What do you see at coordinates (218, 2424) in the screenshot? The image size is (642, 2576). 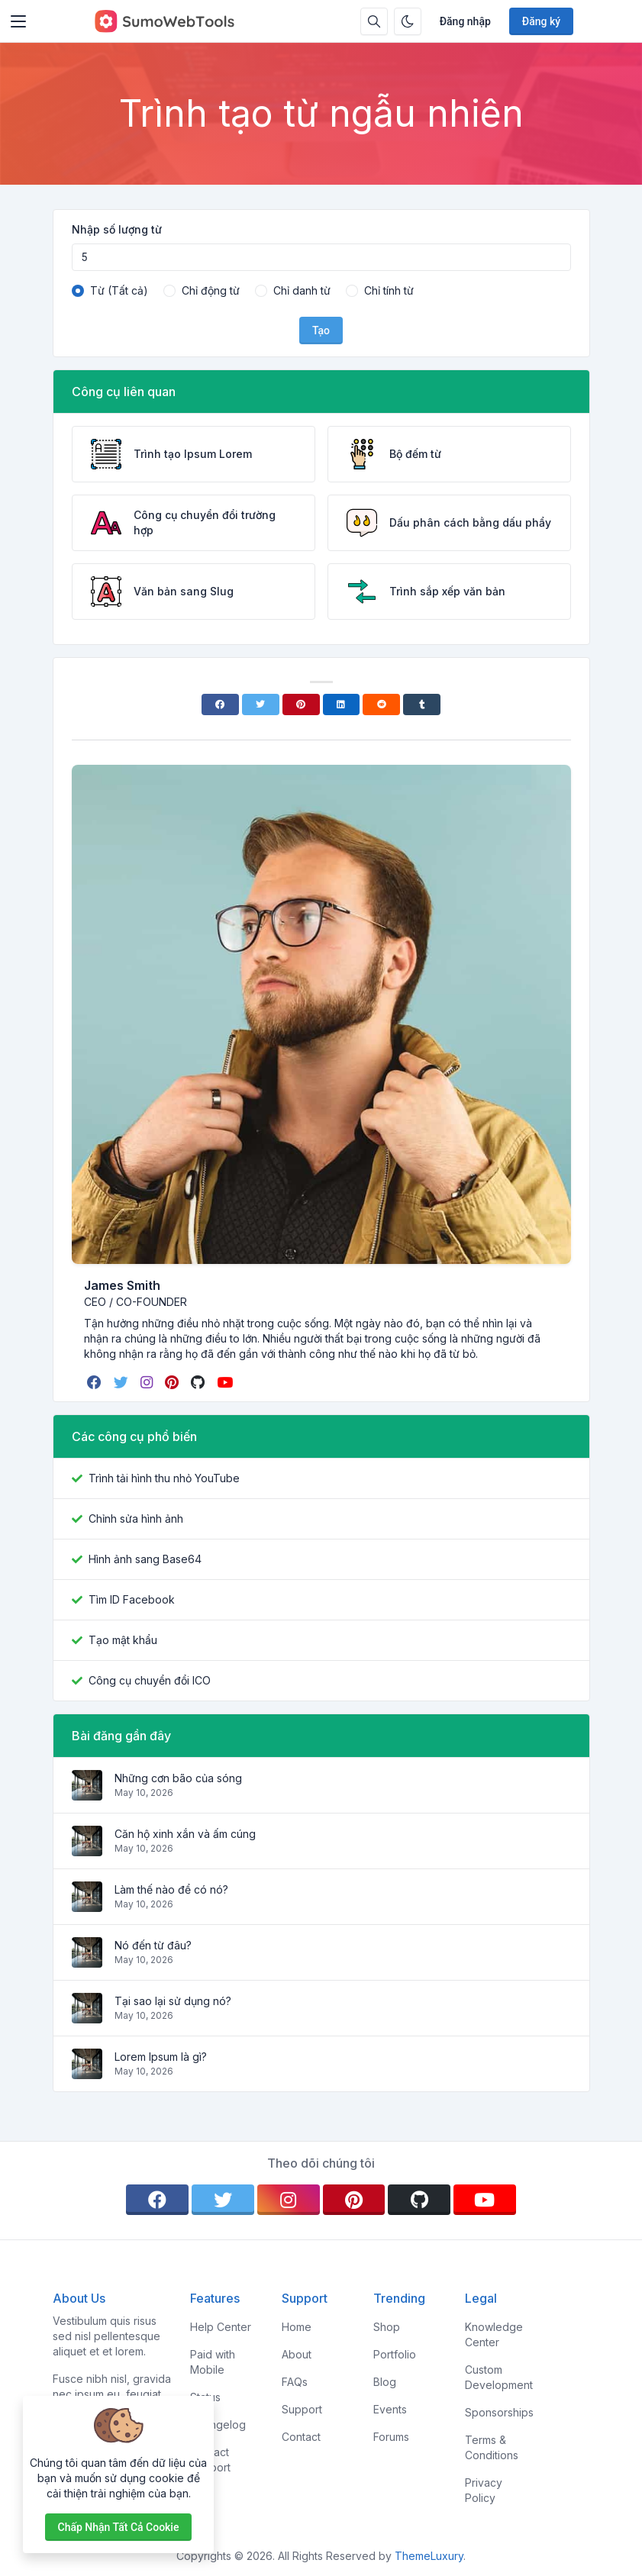 I see `Changelog` at bounding box center [218, 2424].